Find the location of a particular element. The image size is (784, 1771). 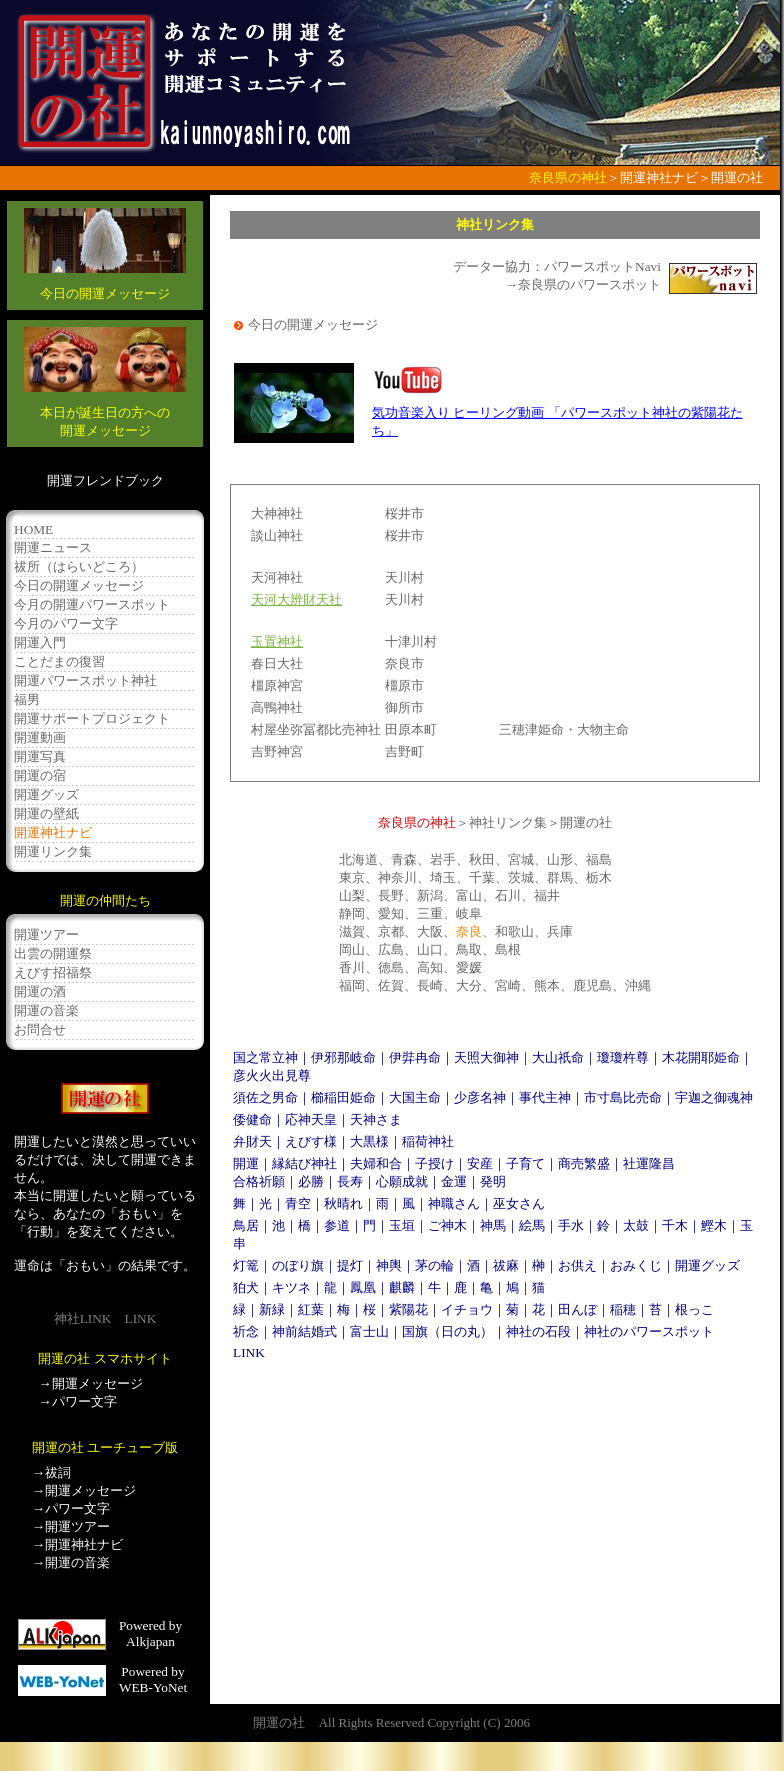

兵庫 is located at coordinates (560, 931).